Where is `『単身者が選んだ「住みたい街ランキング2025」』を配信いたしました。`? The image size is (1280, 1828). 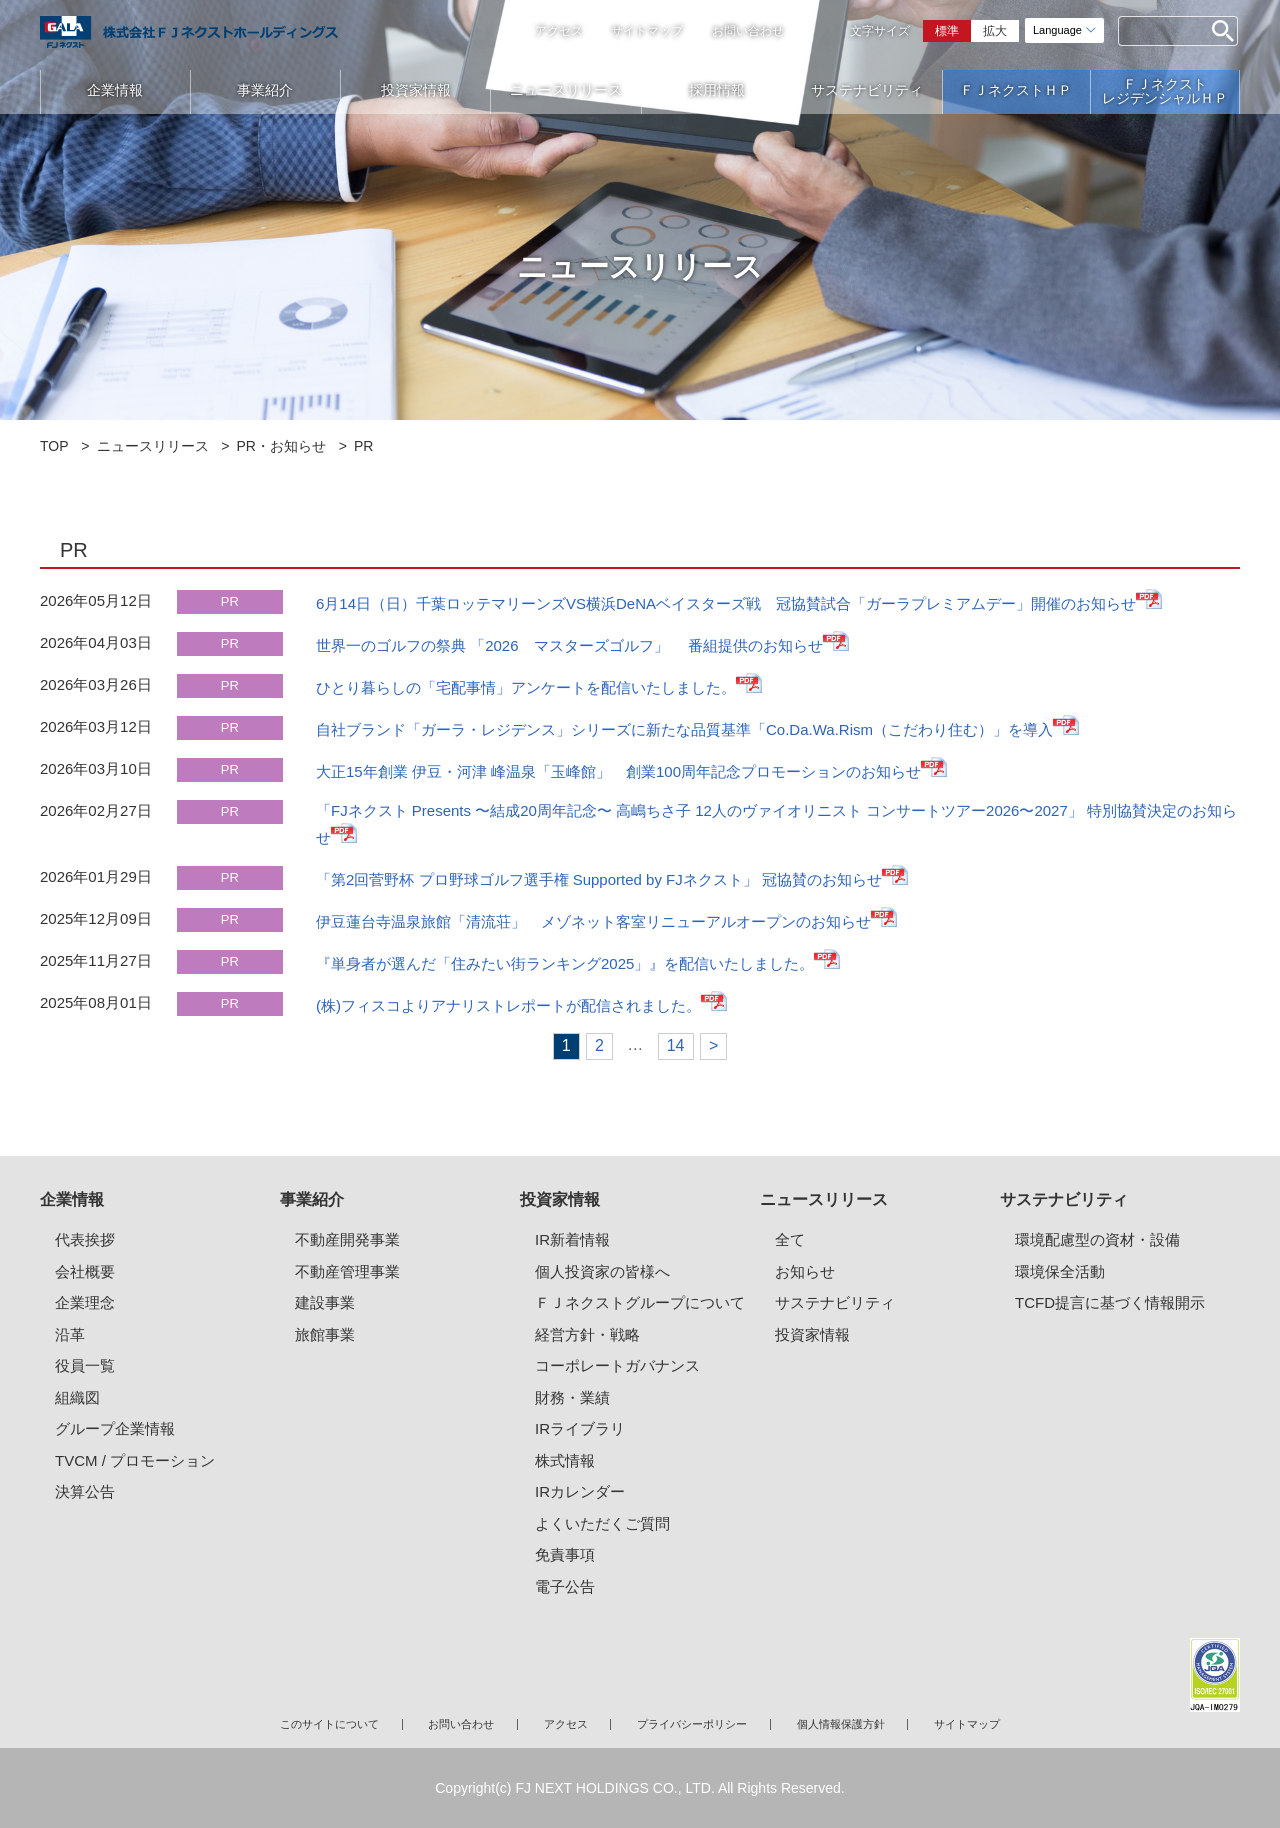 『単身者が選んだ「住みたい街ランキング2025」』を配信いたしました。 is located at coordinates (565, 963).